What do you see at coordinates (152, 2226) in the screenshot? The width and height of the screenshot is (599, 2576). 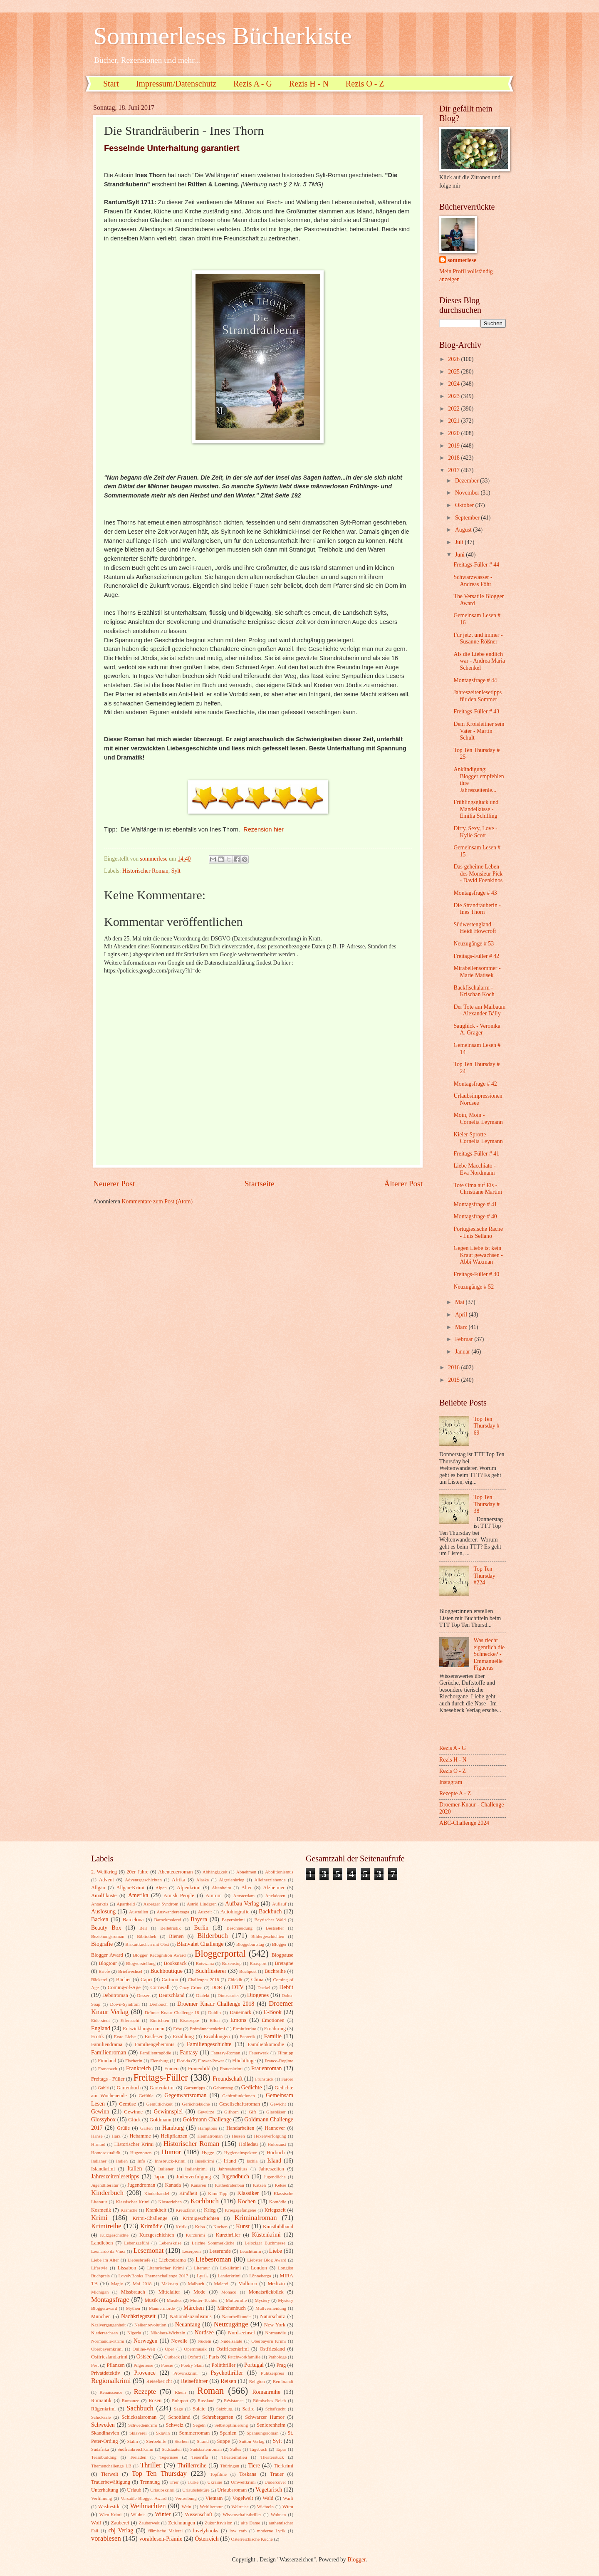 I see `Krimödie` at bounding box center [152, 2226].